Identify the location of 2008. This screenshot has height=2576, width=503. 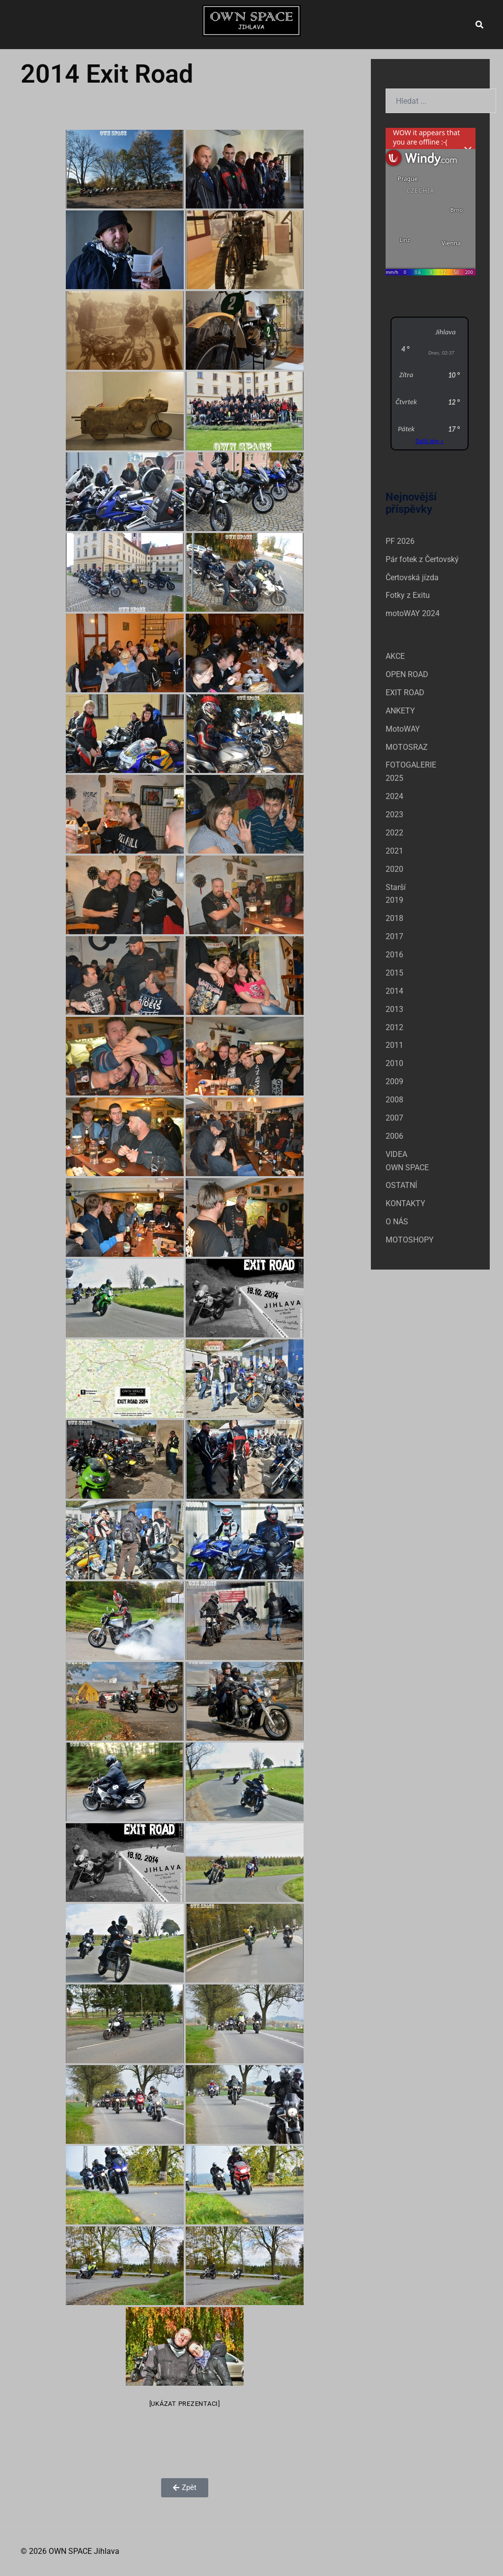
(394, 1099).